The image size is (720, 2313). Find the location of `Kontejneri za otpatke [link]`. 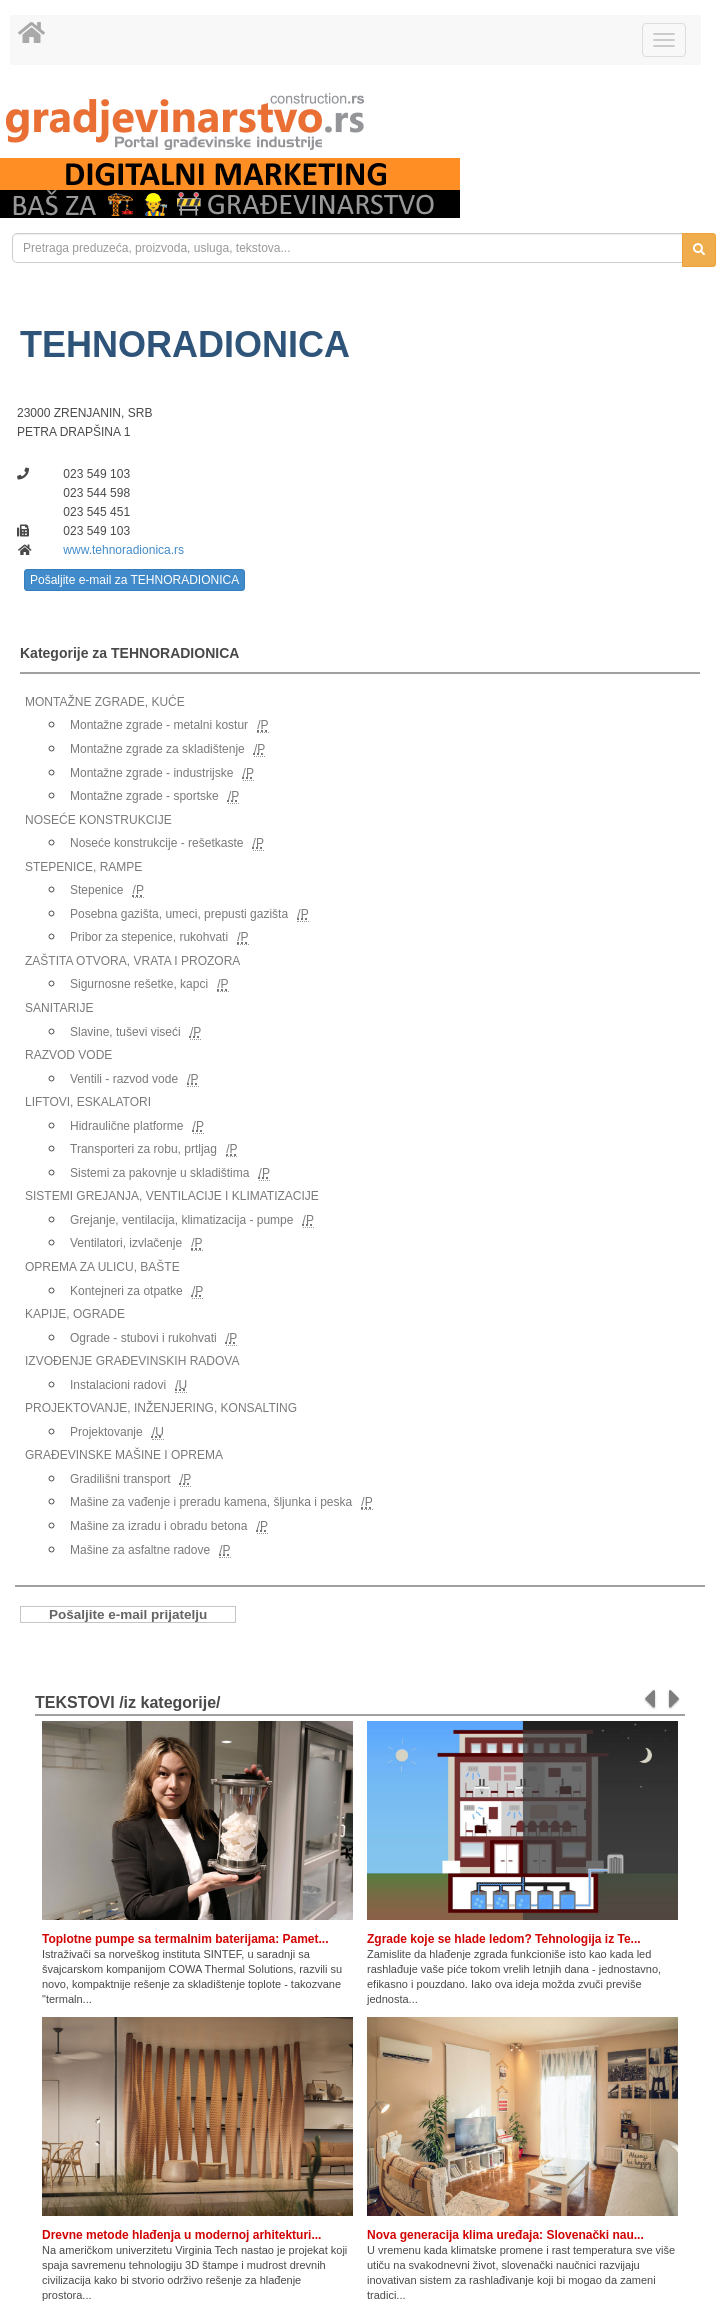

Kontejneri za otpatke [link] is located at coordinates (126, 1291).